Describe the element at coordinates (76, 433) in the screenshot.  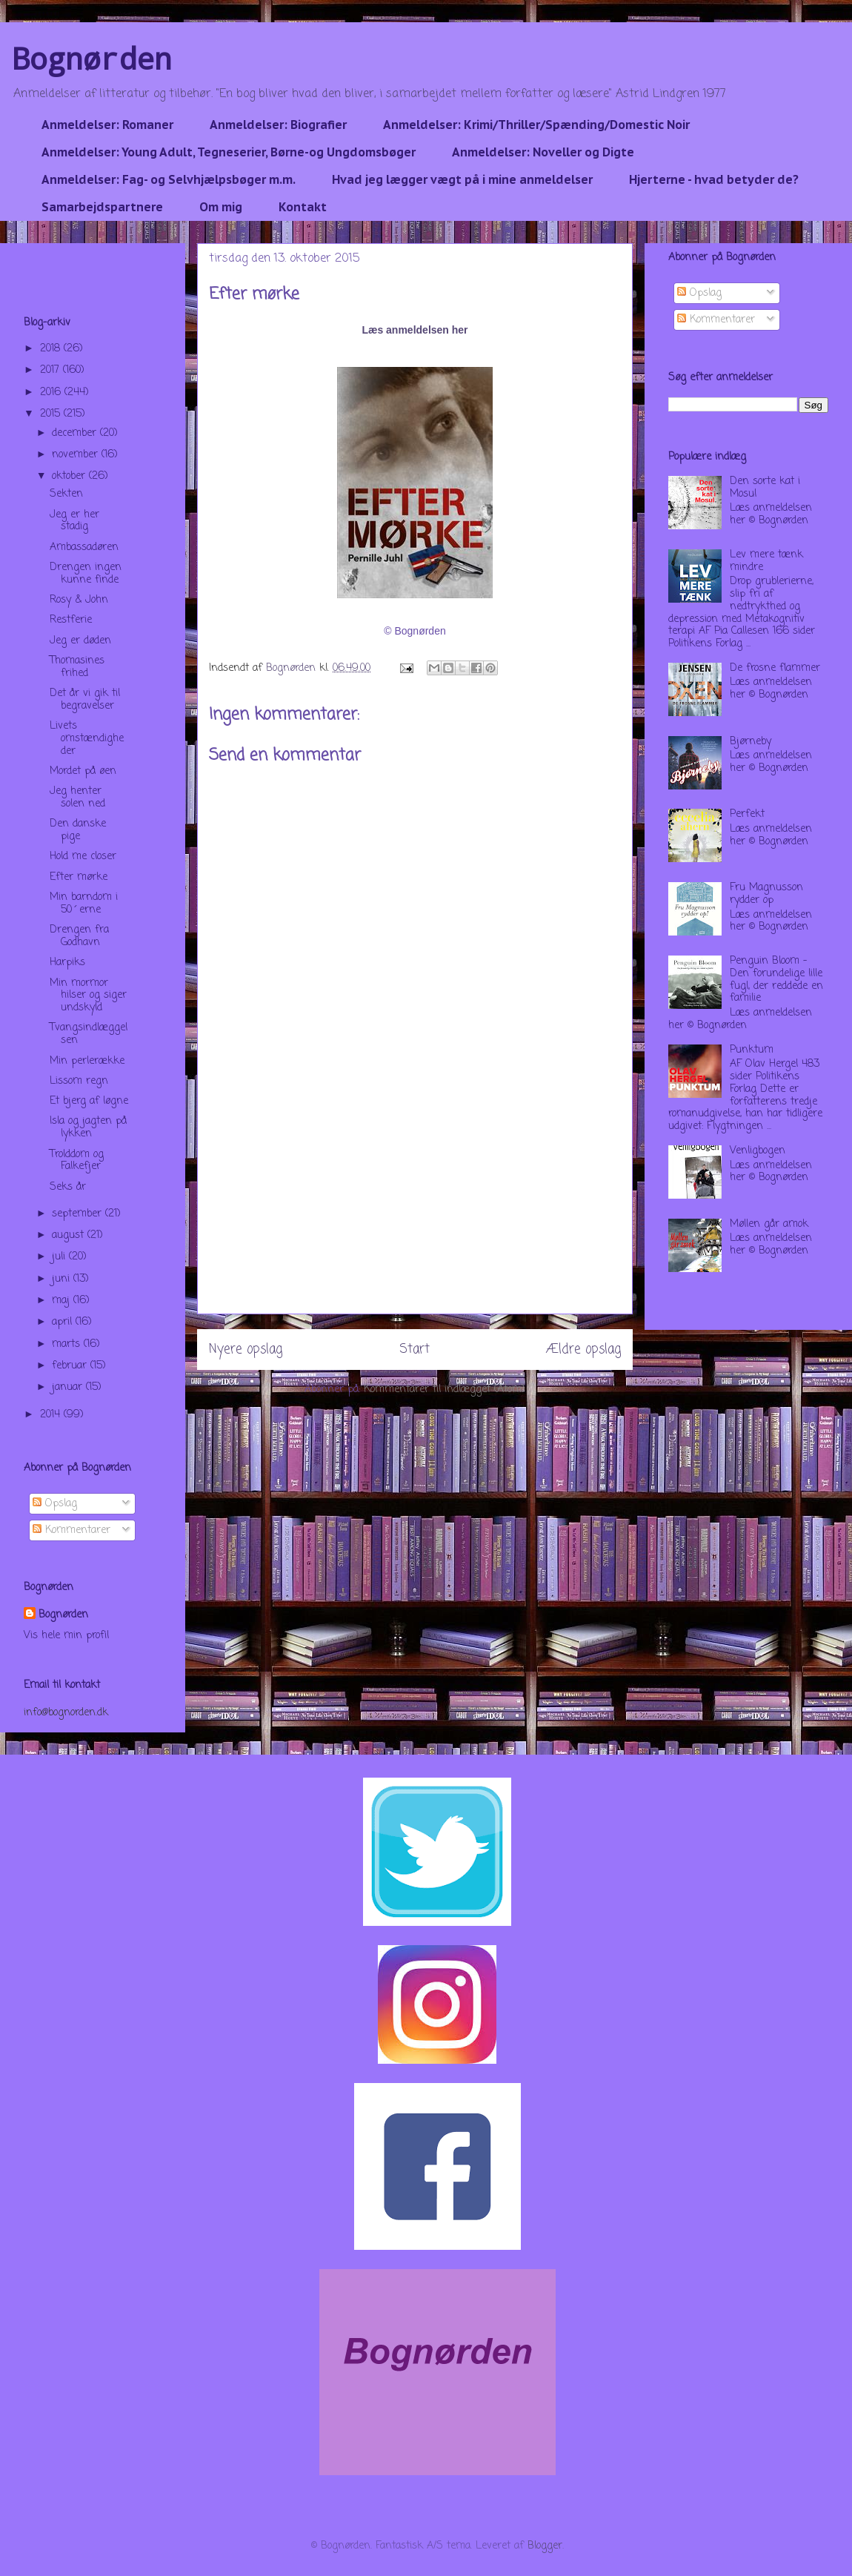
I see `december` at that location.